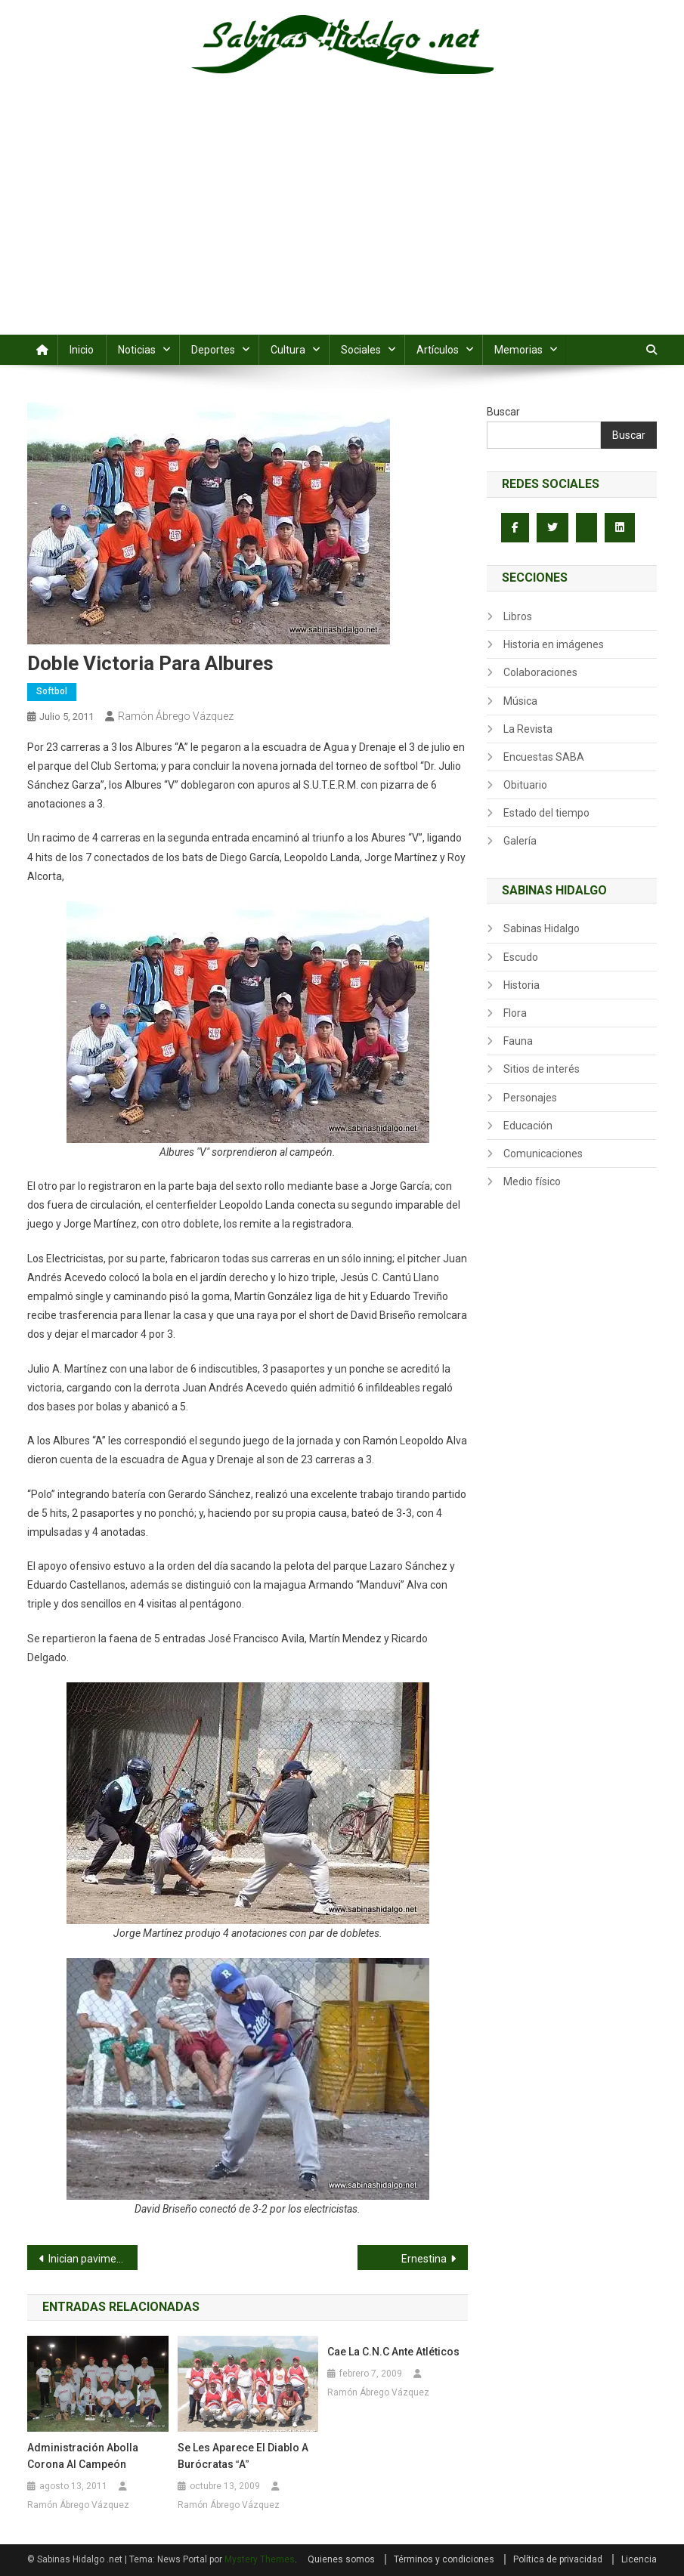 The image size is (684, 2576). Describe the element at coordinates (532, 1181) in the screenshot. I see `Medio físico` at that location.